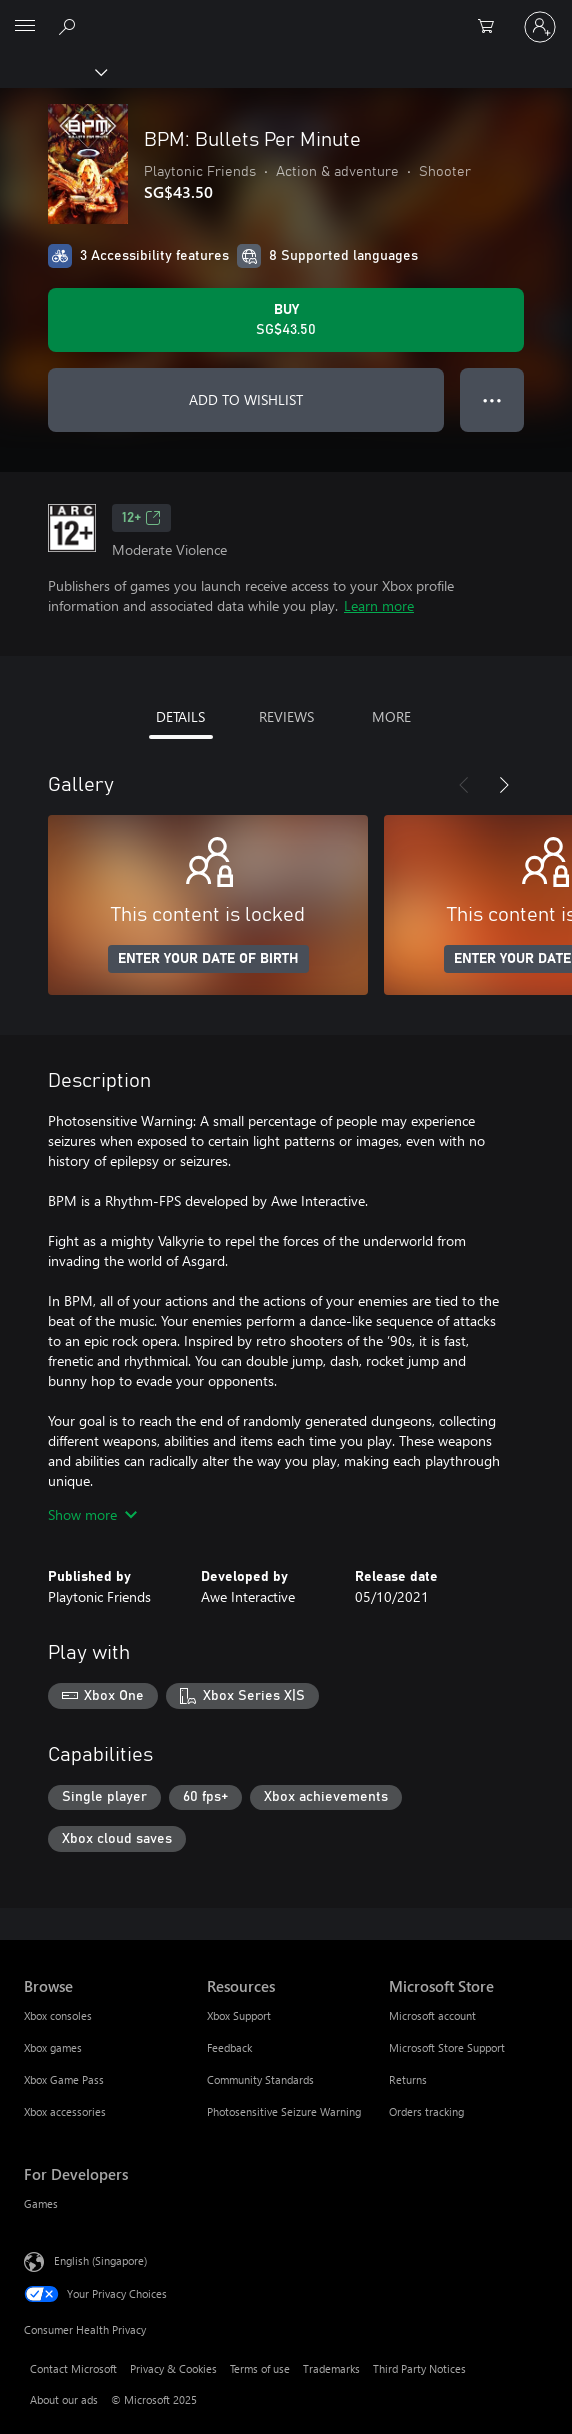 Image resolution: width=572 pixels, height=2434 pixels. Describe the element at coordinates (379, 605) in the screenshot. I see `Learn more` at that location.